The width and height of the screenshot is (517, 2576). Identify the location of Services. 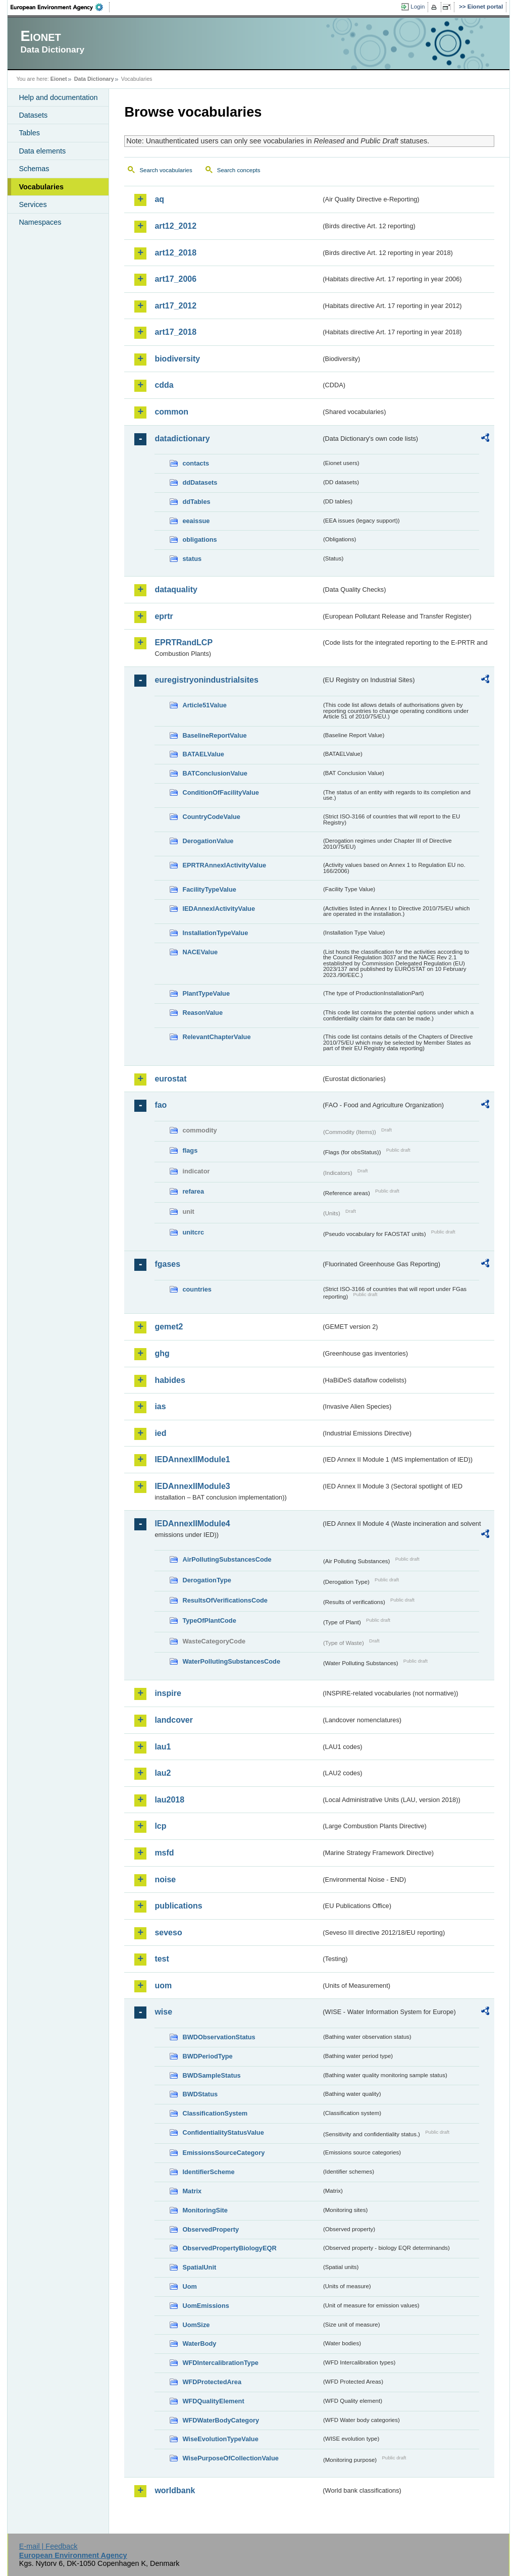
(32, 204).